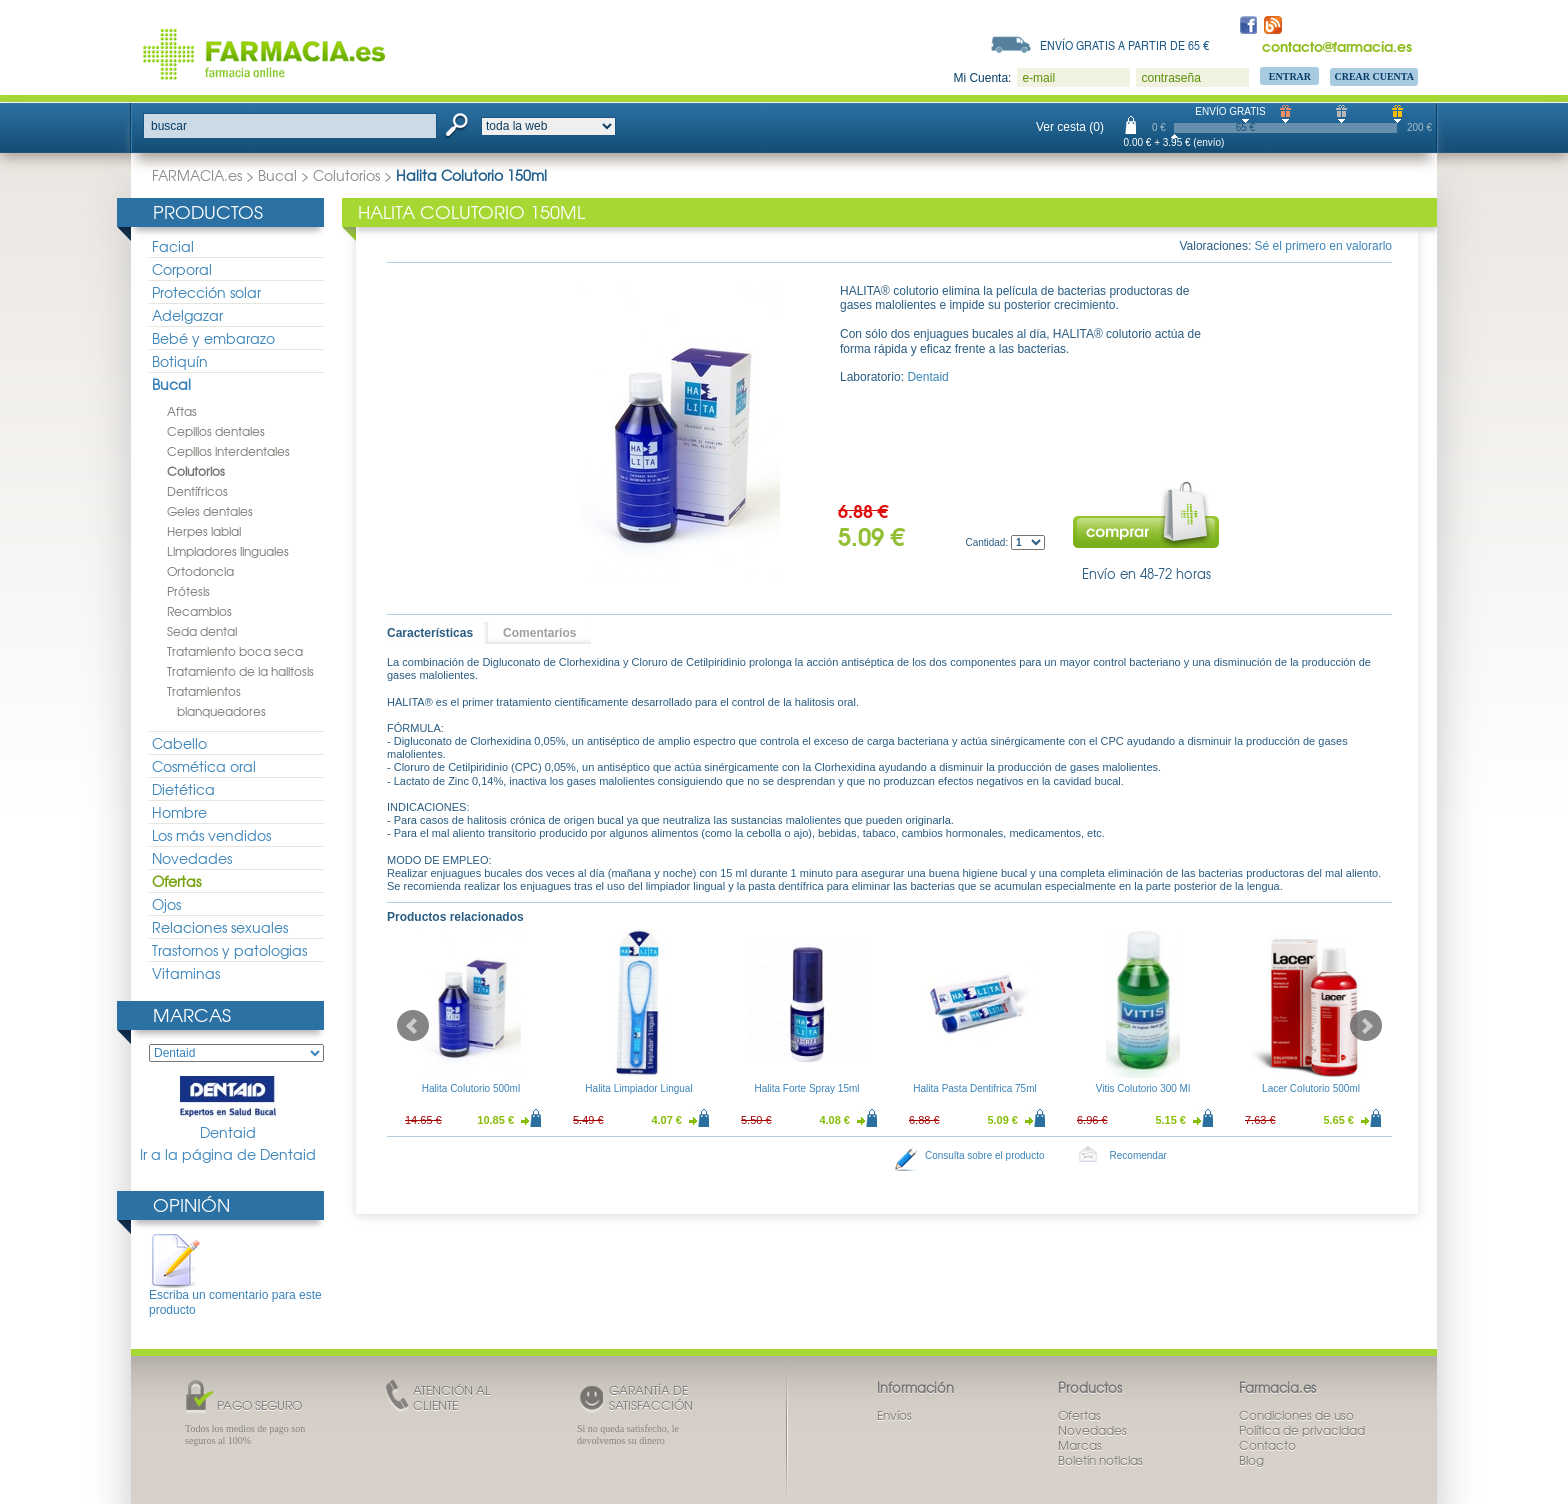 Image resolution: width=1568 pixels, height=1504 pixels. Describe the element at coordinates (202, 631) in the screenshot. I see `Seda dental` at that location.